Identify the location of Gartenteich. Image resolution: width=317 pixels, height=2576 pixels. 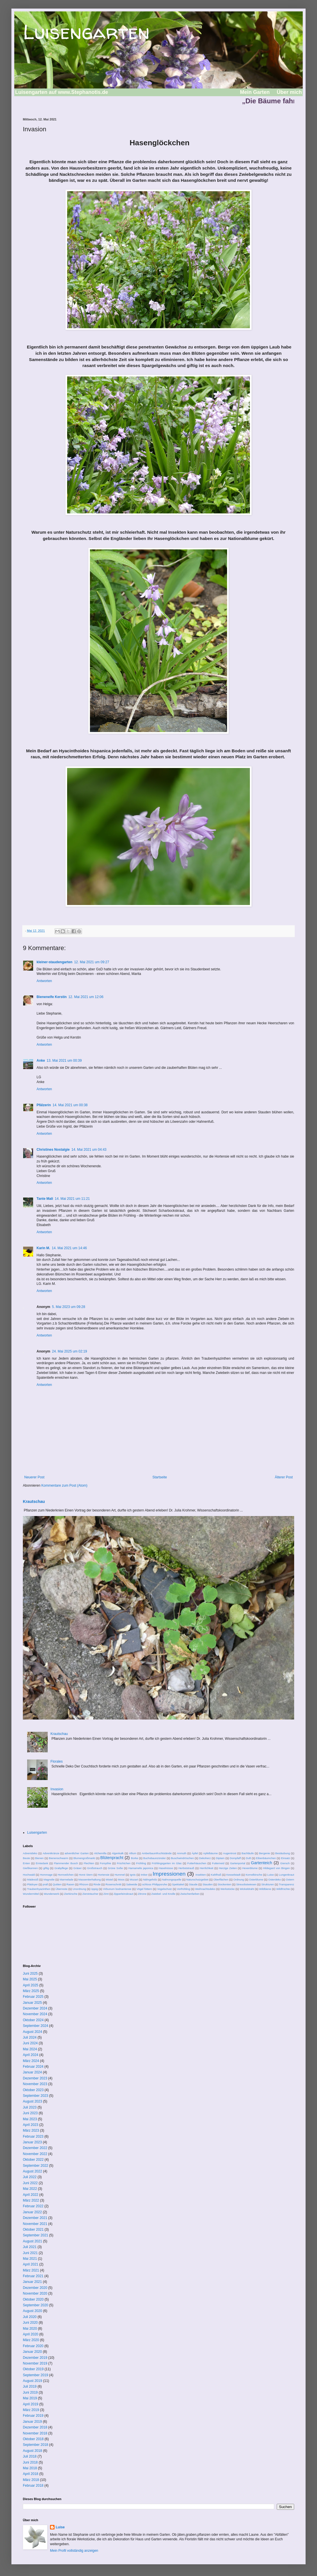
(261, 1863).